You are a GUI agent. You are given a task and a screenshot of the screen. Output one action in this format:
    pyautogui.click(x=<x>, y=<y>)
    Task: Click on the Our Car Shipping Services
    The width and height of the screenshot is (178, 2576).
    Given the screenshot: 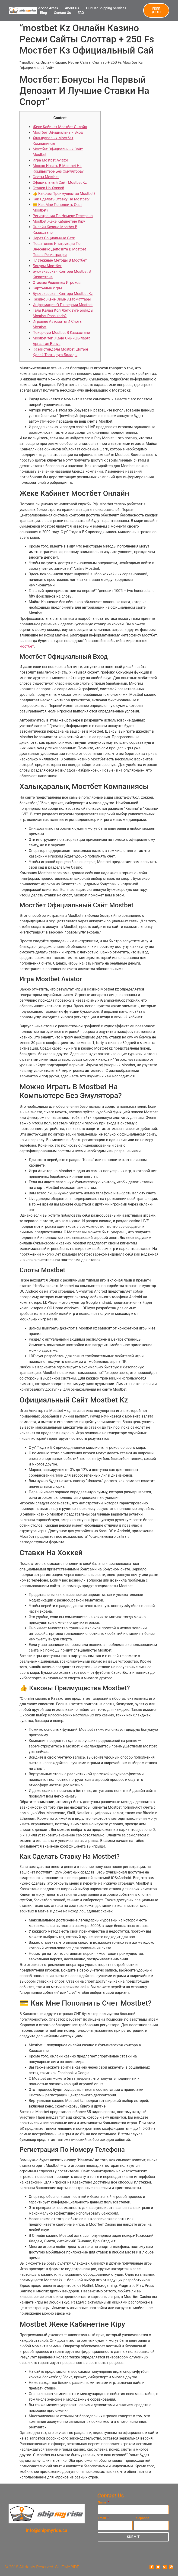 What is the action you would take?
    pyautogui.click(x=106, y=8)
    